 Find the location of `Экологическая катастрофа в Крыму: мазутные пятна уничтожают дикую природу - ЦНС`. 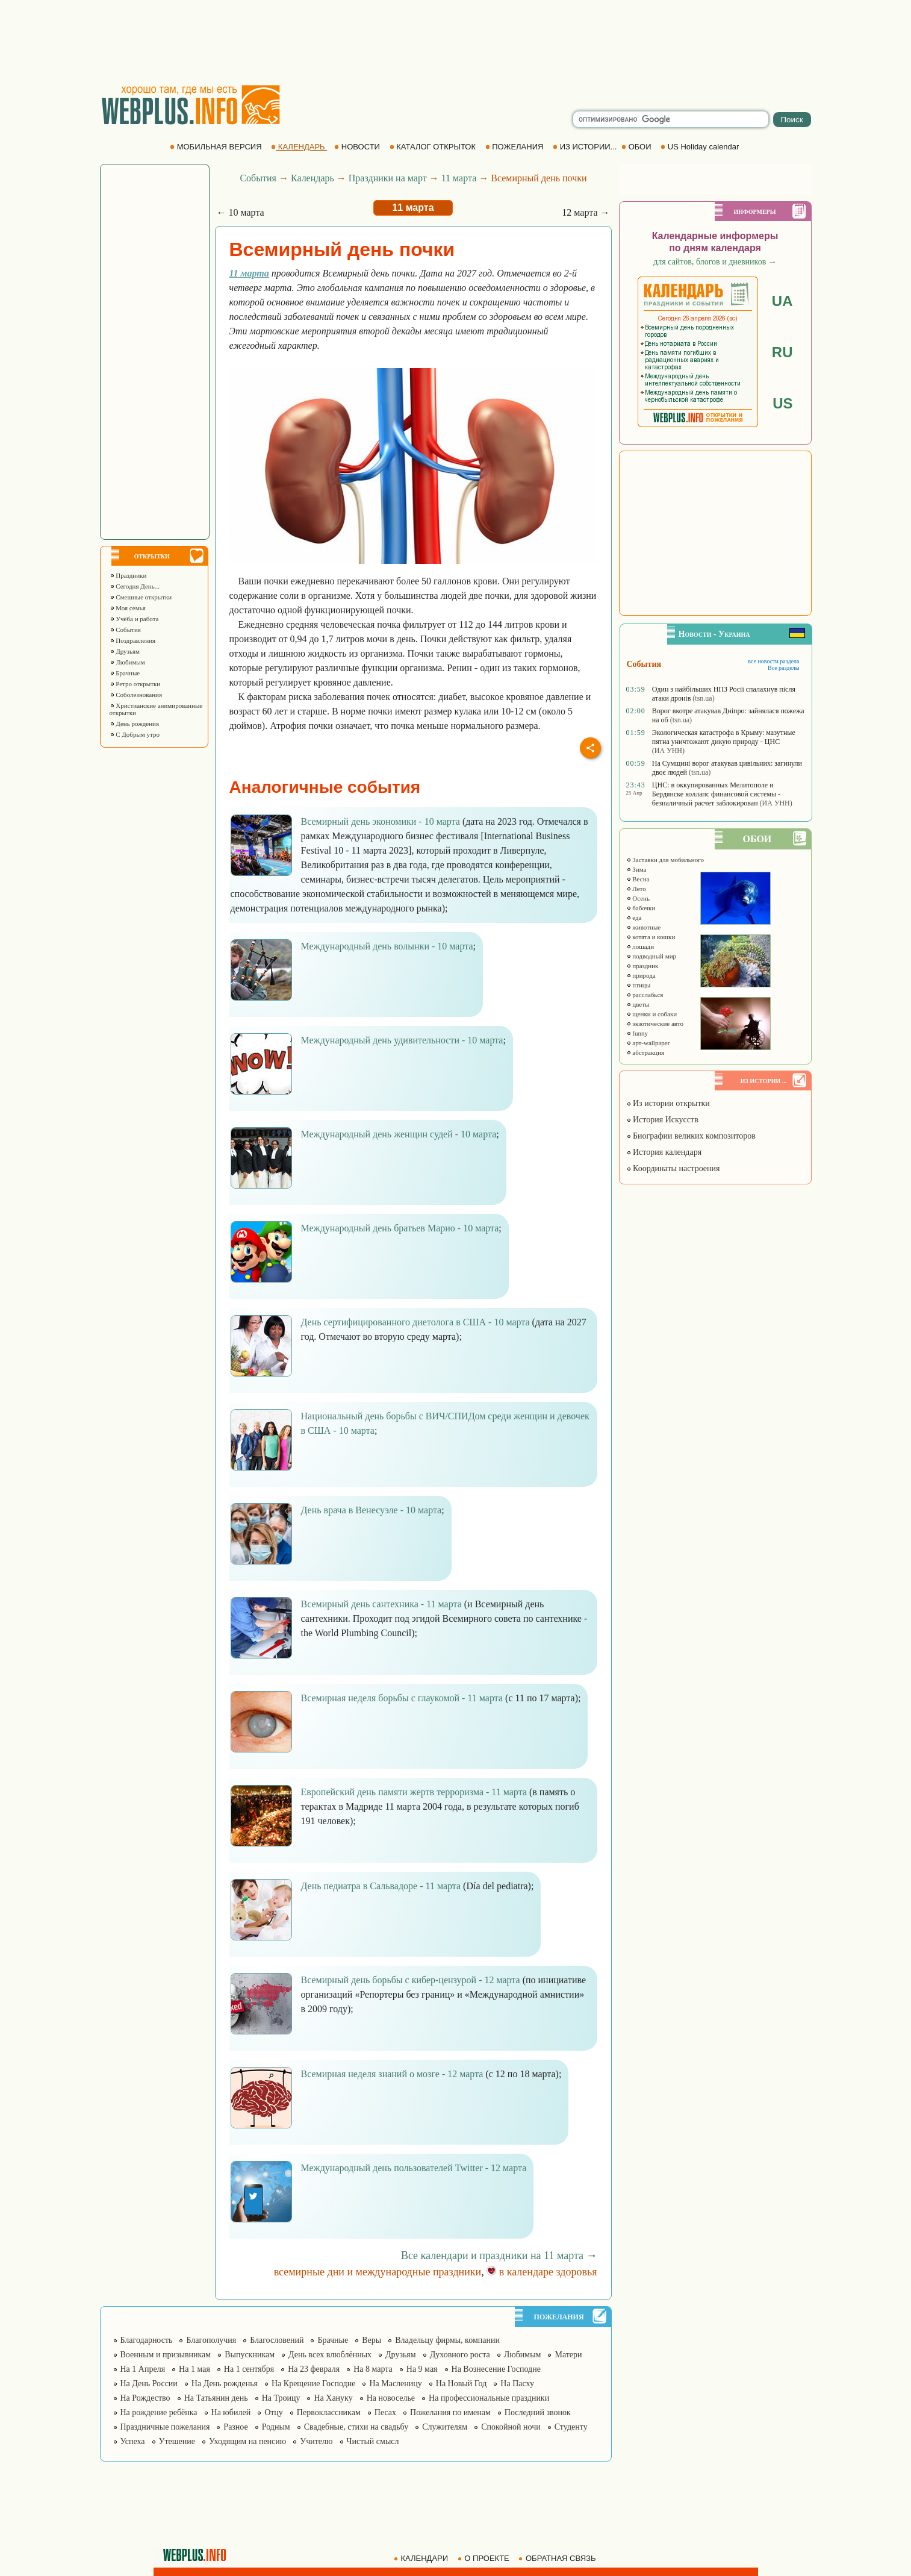

Экологическая катастрофа в Крыму: мазутные пятна уничтожают дикую природу - ЦНС is located at coordinates (723, 737).